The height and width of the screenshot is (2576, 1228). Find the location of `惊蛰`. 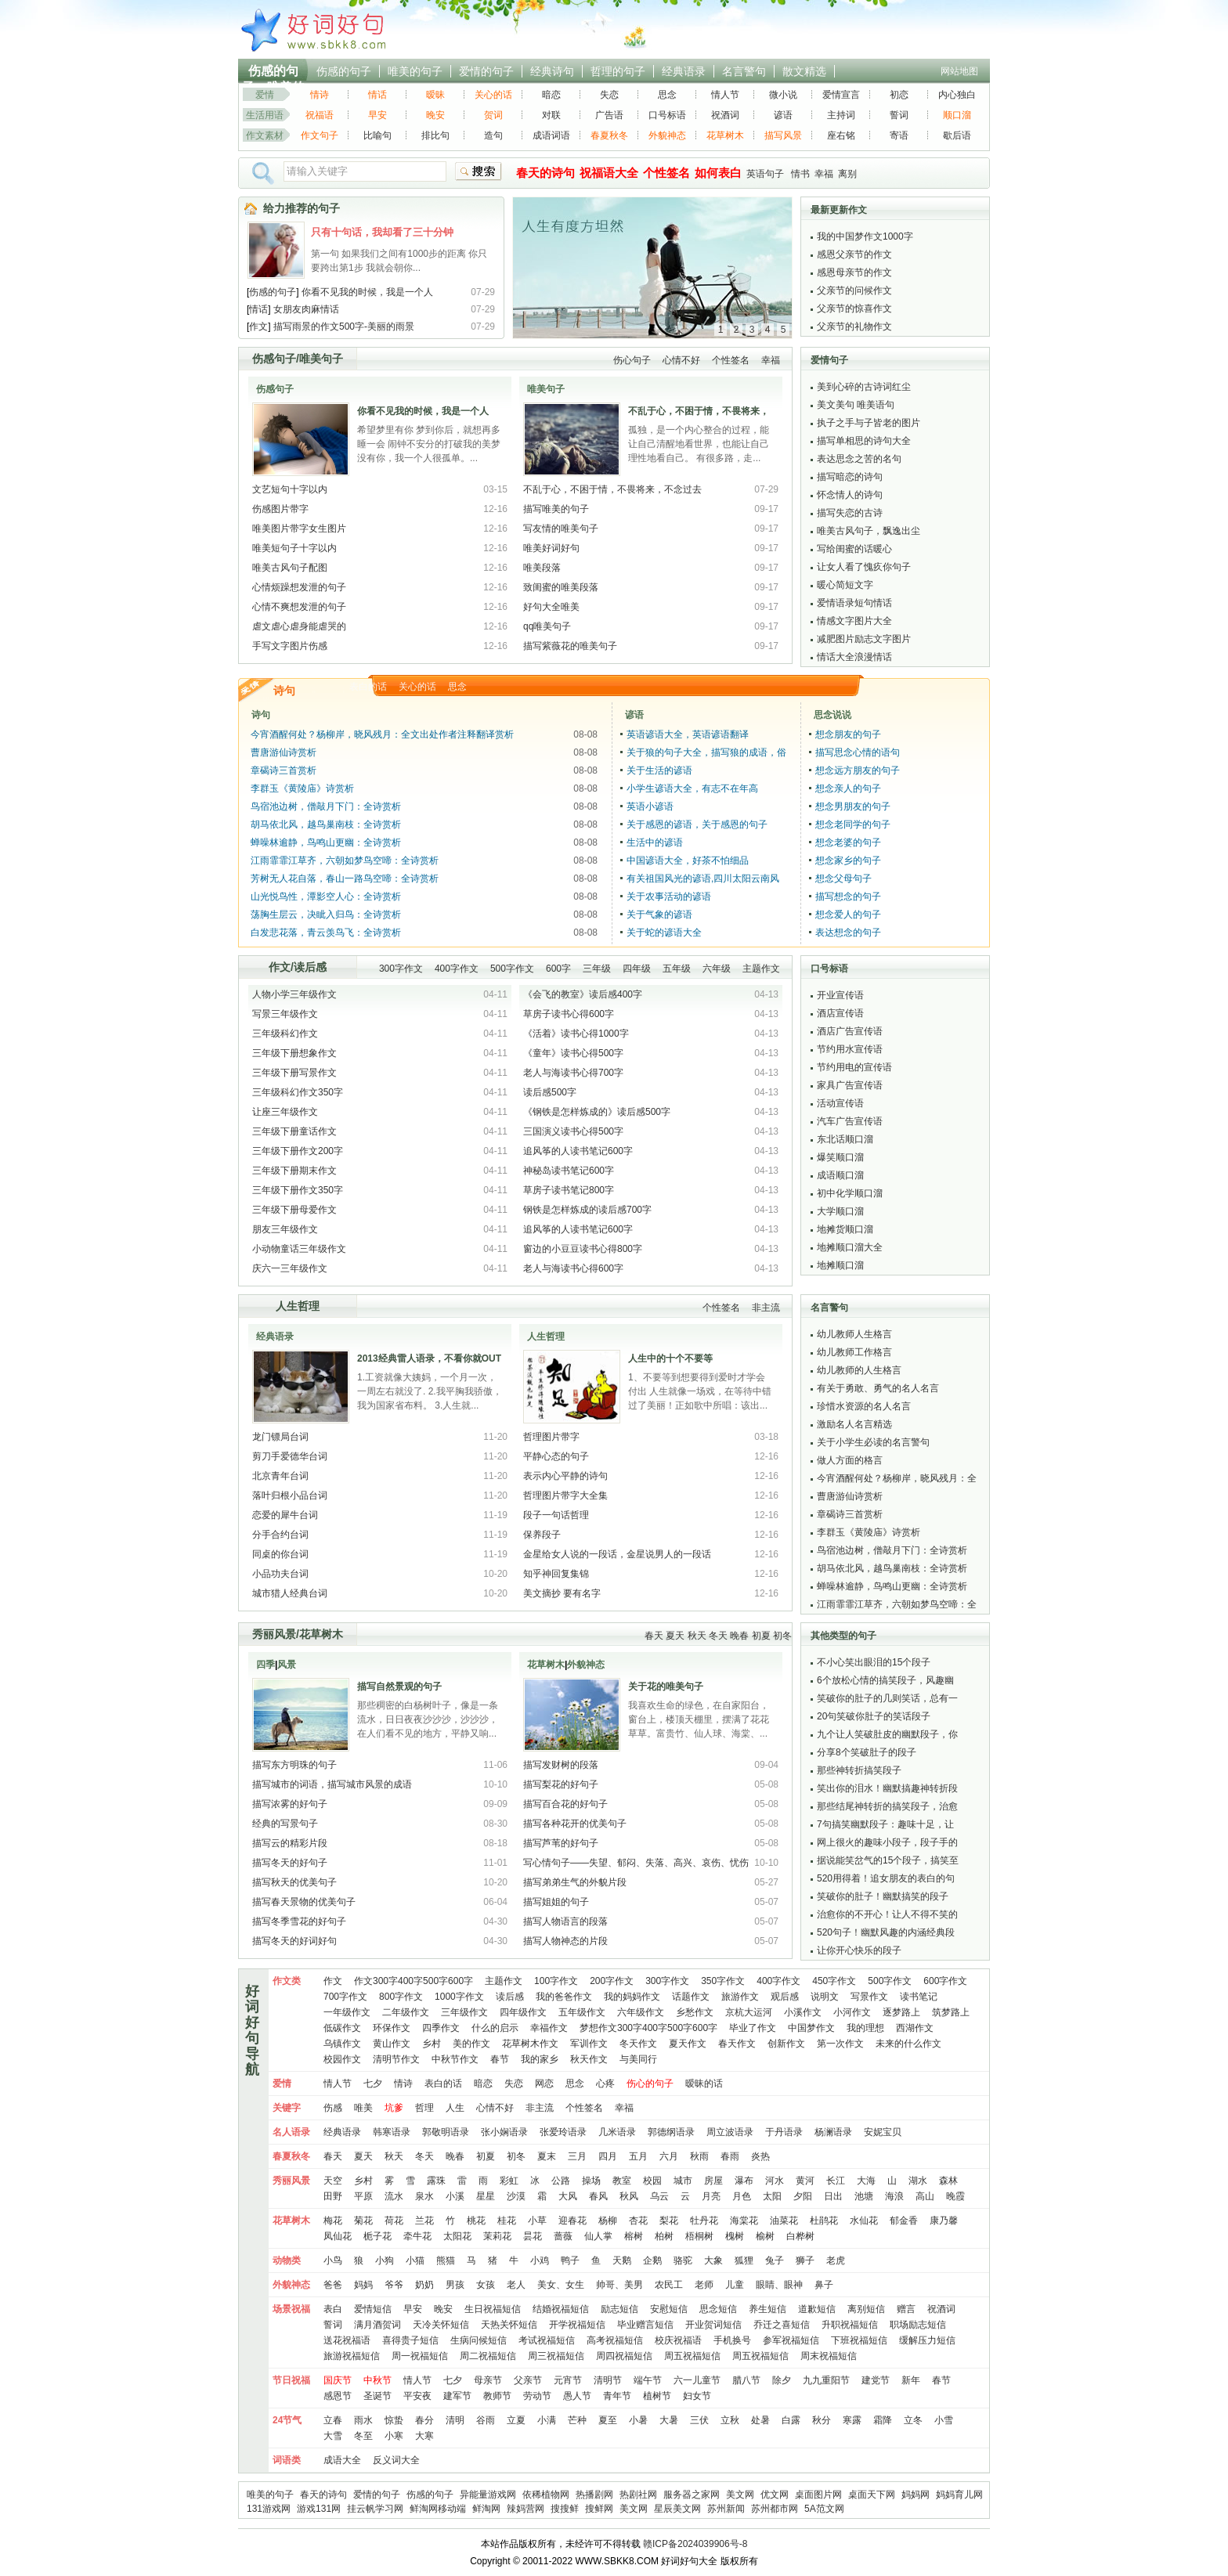

惊蛰 is located at coordinates (394, 2420).